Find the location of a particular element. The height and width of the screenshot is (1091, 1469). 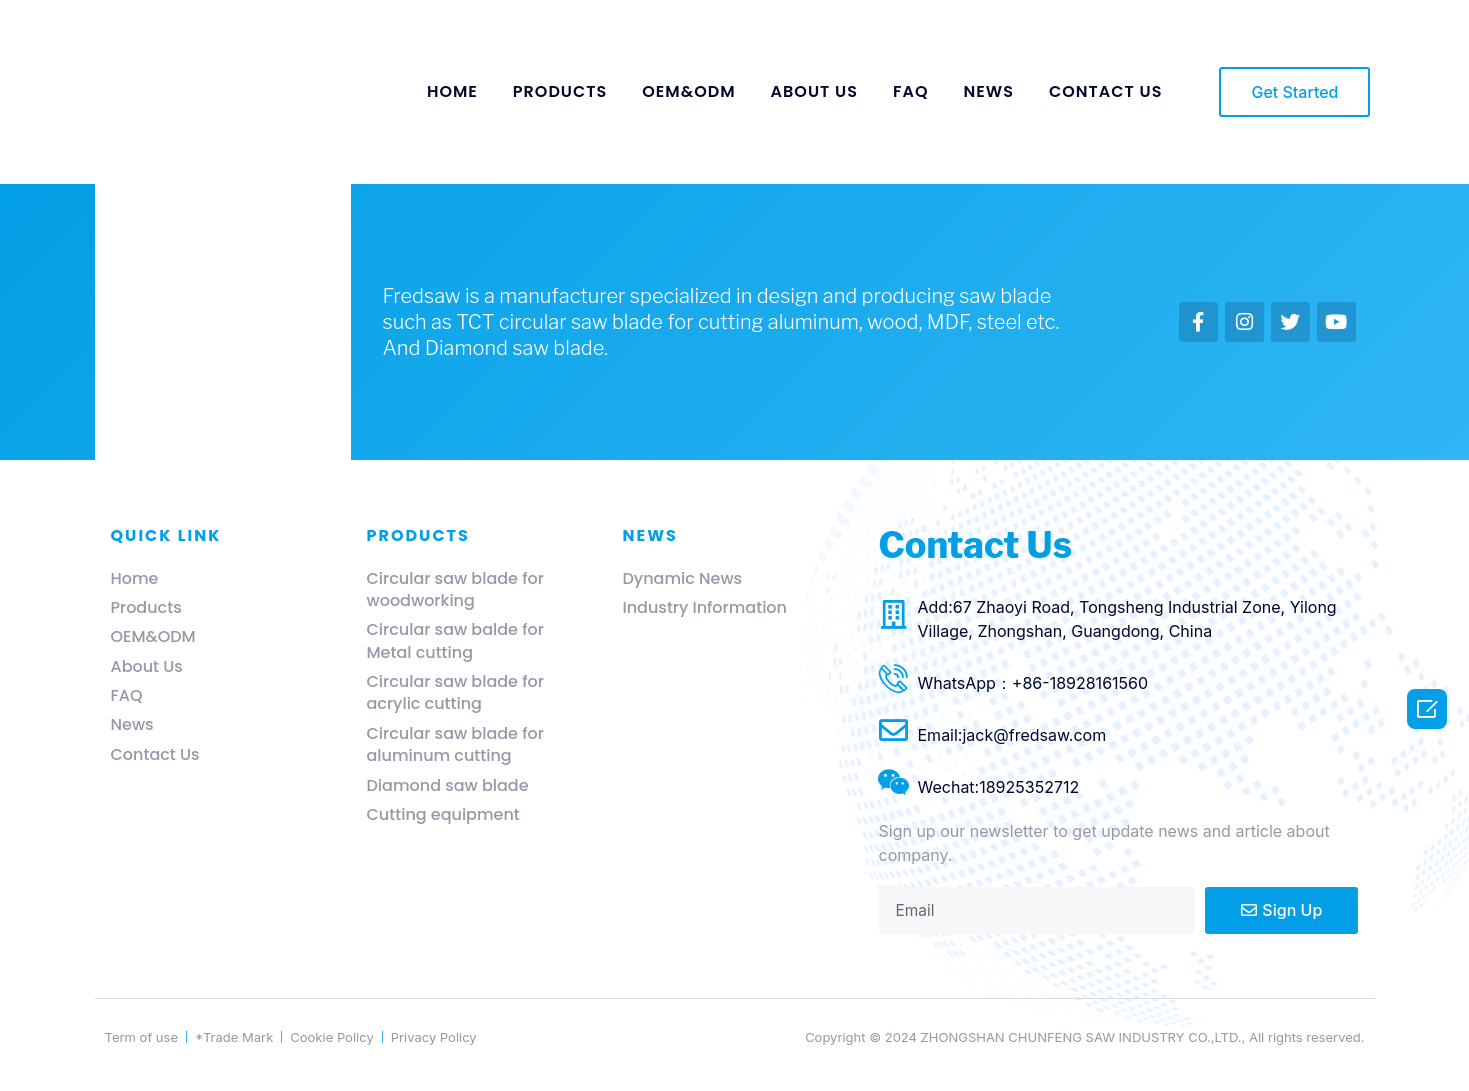

OEM&ODM is located at coordinates (688, 91).